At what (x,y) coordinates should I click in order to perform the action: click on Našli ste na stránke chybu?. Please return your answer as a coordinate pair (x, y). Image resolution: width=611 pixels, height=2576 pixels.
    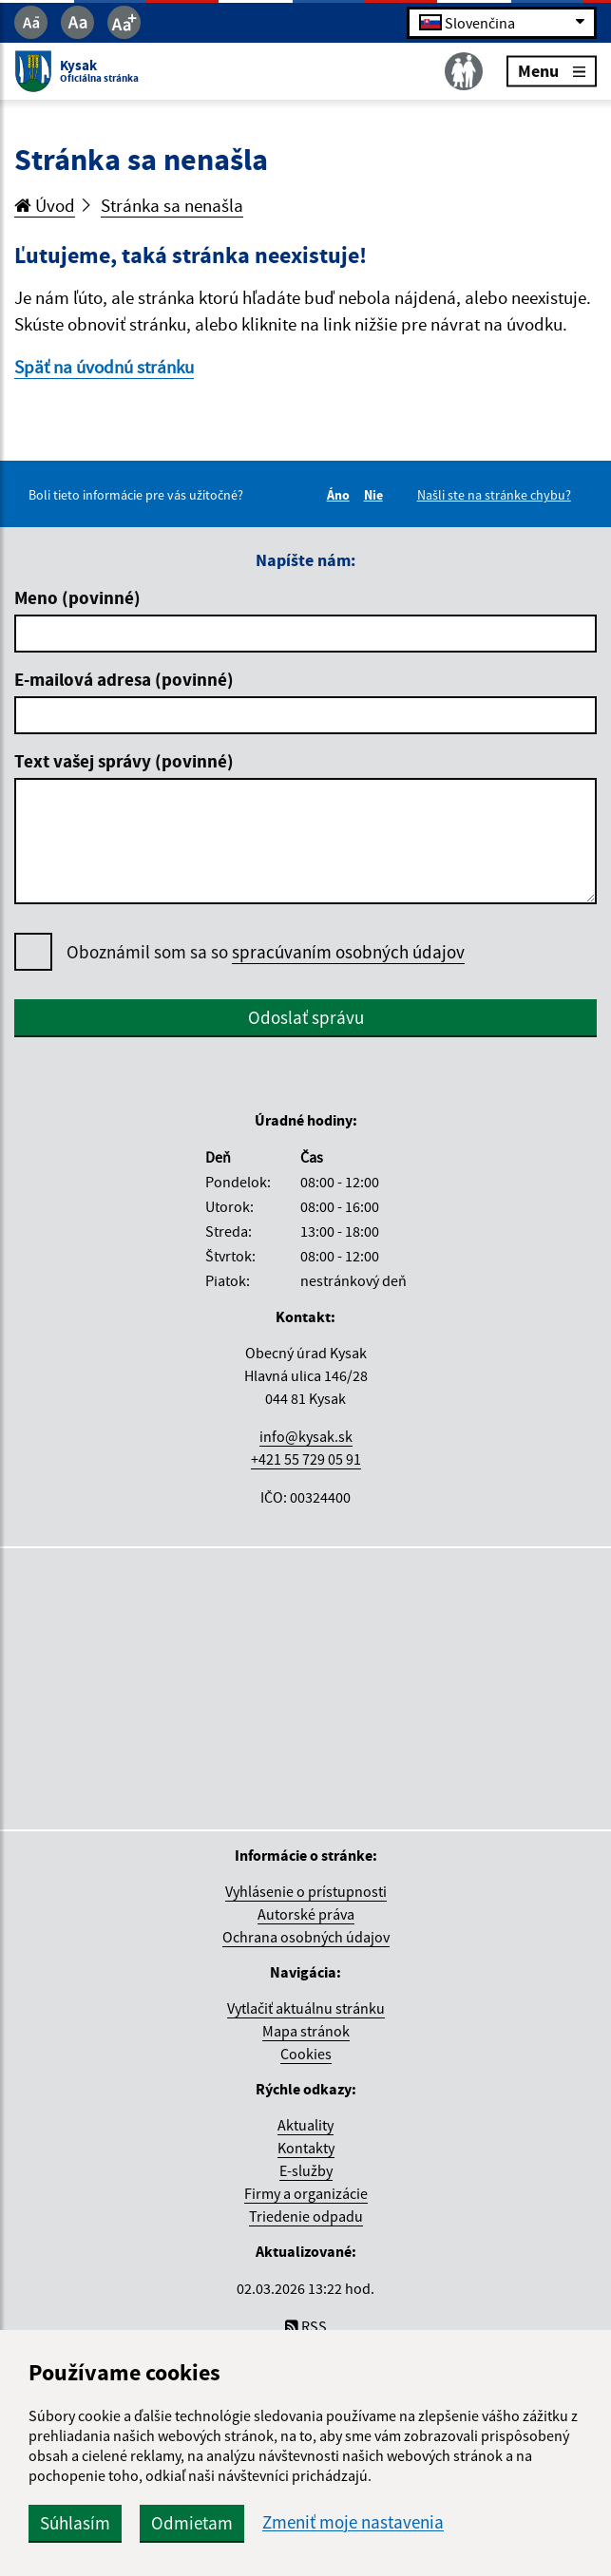
    Looking at the image, I should click on (494, 494).